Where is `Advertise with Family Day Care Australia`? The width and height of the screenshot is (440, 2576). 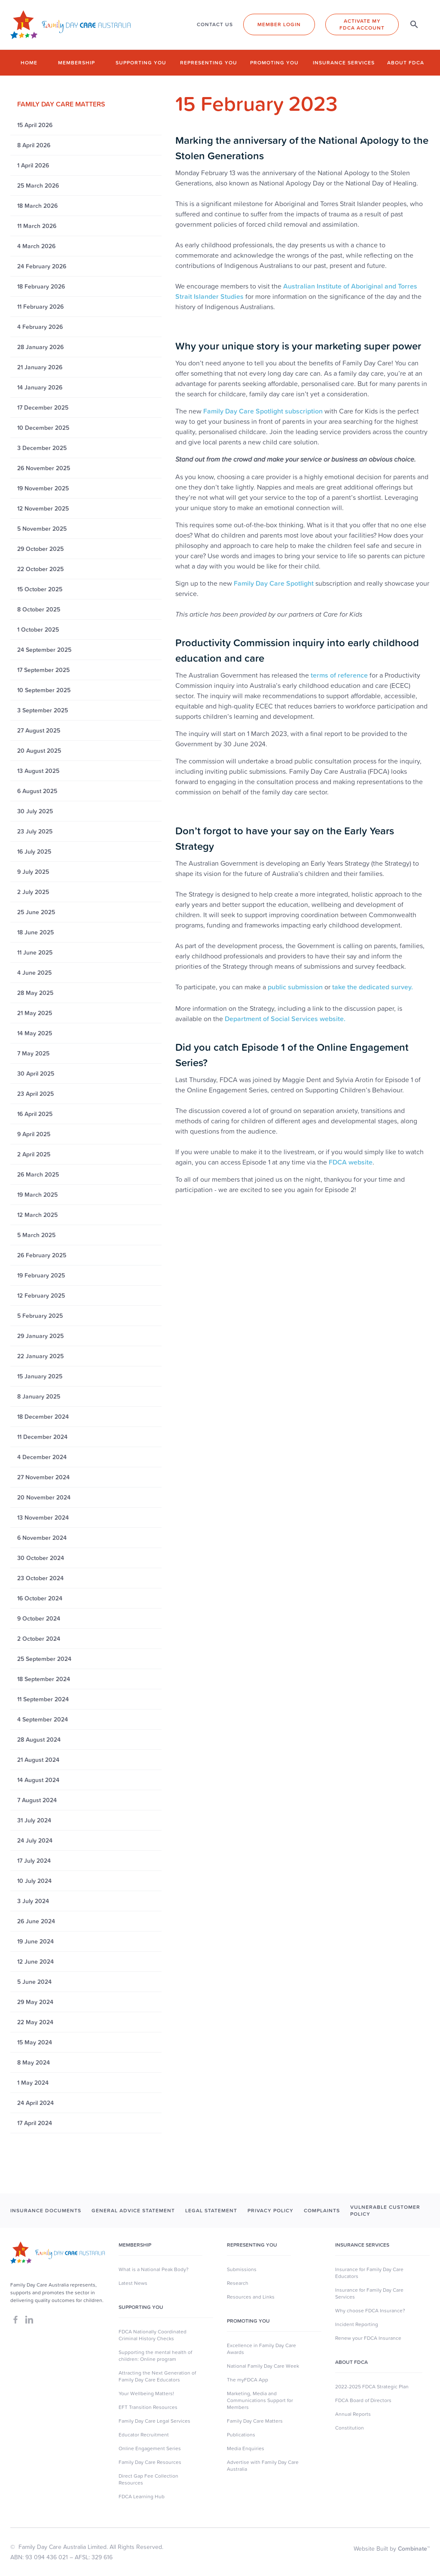 Advertise with Family Day Care Australia is located at coordinates (263, 2466).